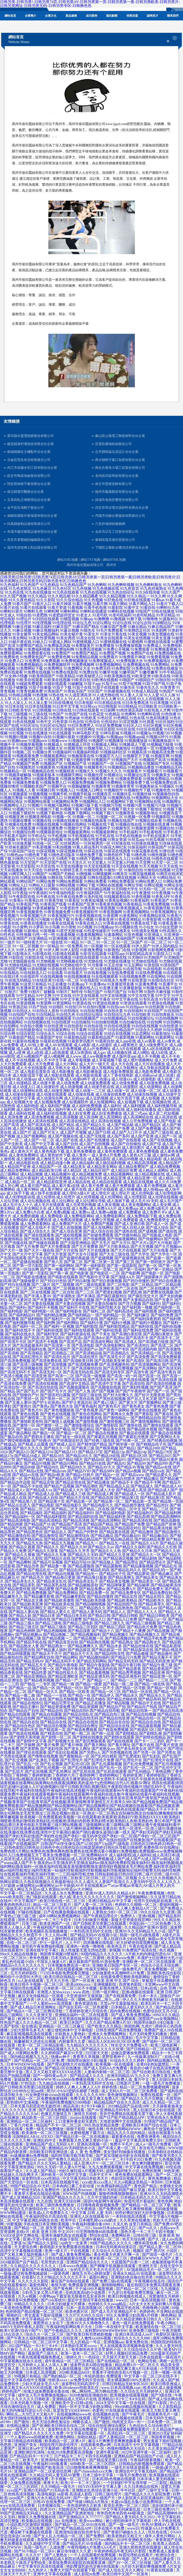  Describe the element at coordinates (98, 1224) in the screenshot. I see `成人免费国产视频` at that location.